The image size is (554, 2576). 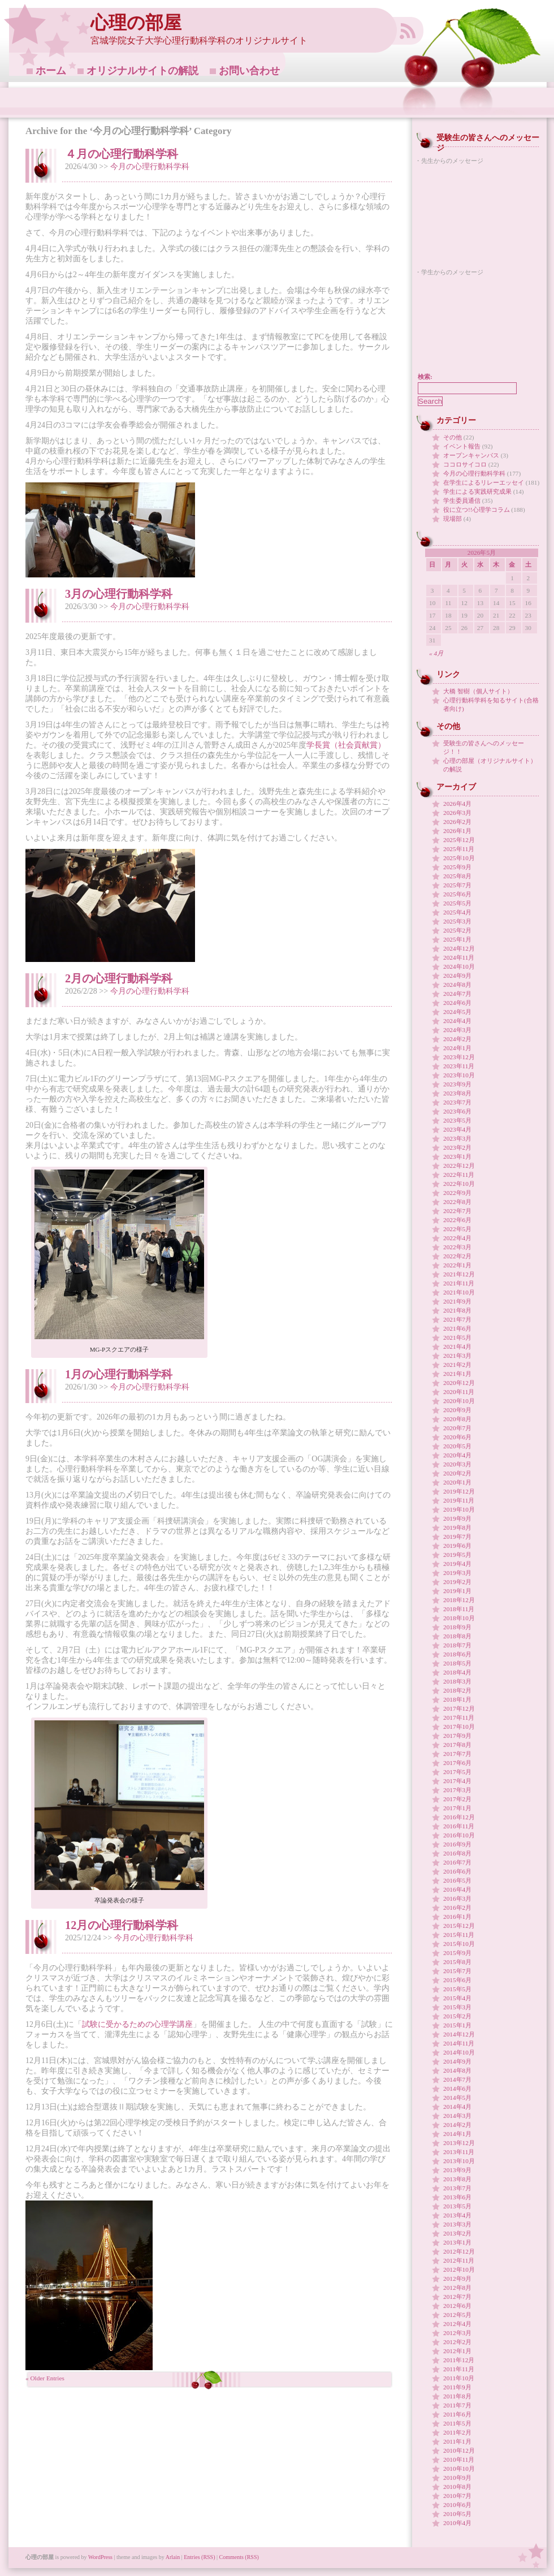 What do you see at coordinates (457, 939) in the screenshot?
I see `2025年1月` at bounding box center [457, 939].